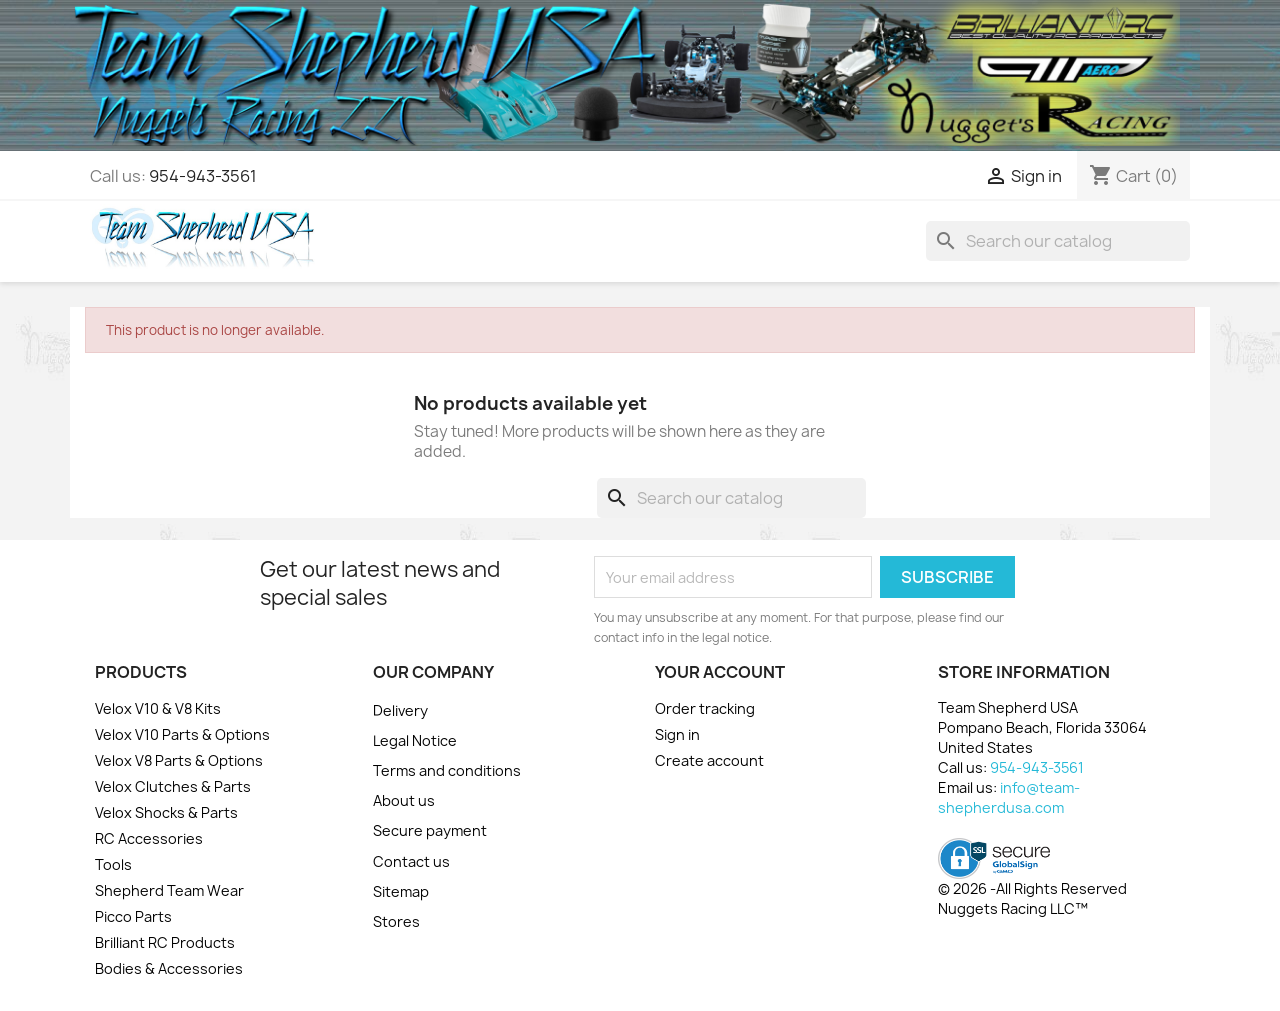 The height and width of the screenshot is (1011, 1280). I want to click on Velox Shocks & Parts, so click(166, 812).